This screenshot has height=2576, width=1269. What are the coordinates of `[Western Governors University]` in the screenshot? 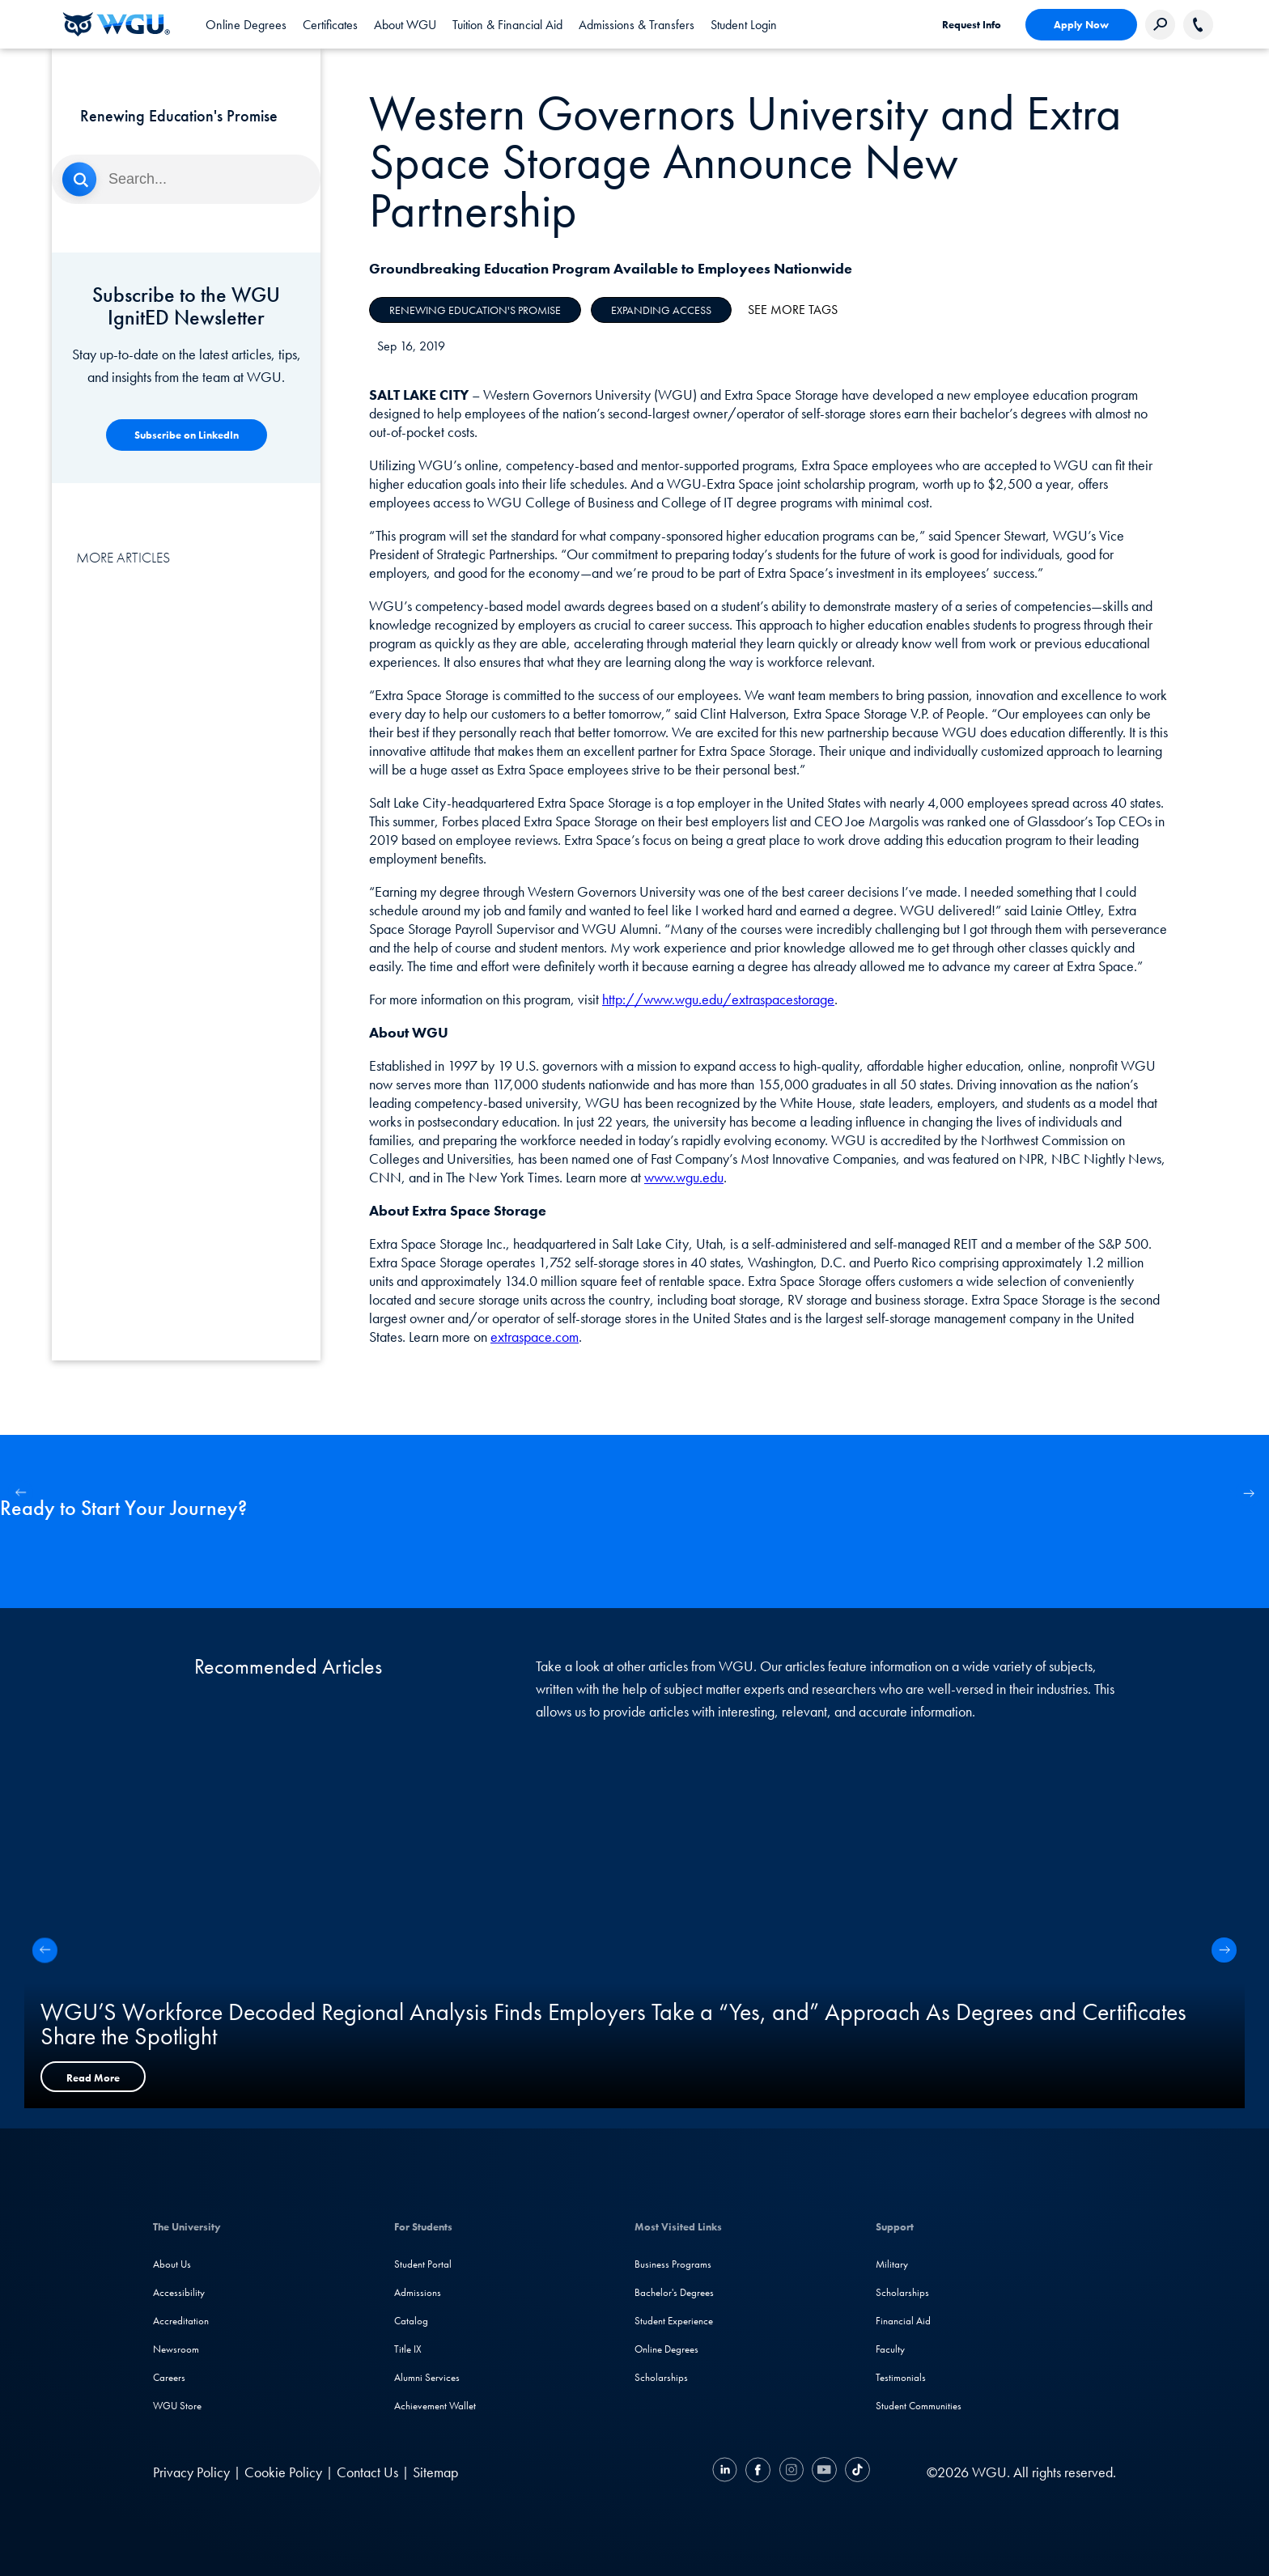 It's located at (116, 24).